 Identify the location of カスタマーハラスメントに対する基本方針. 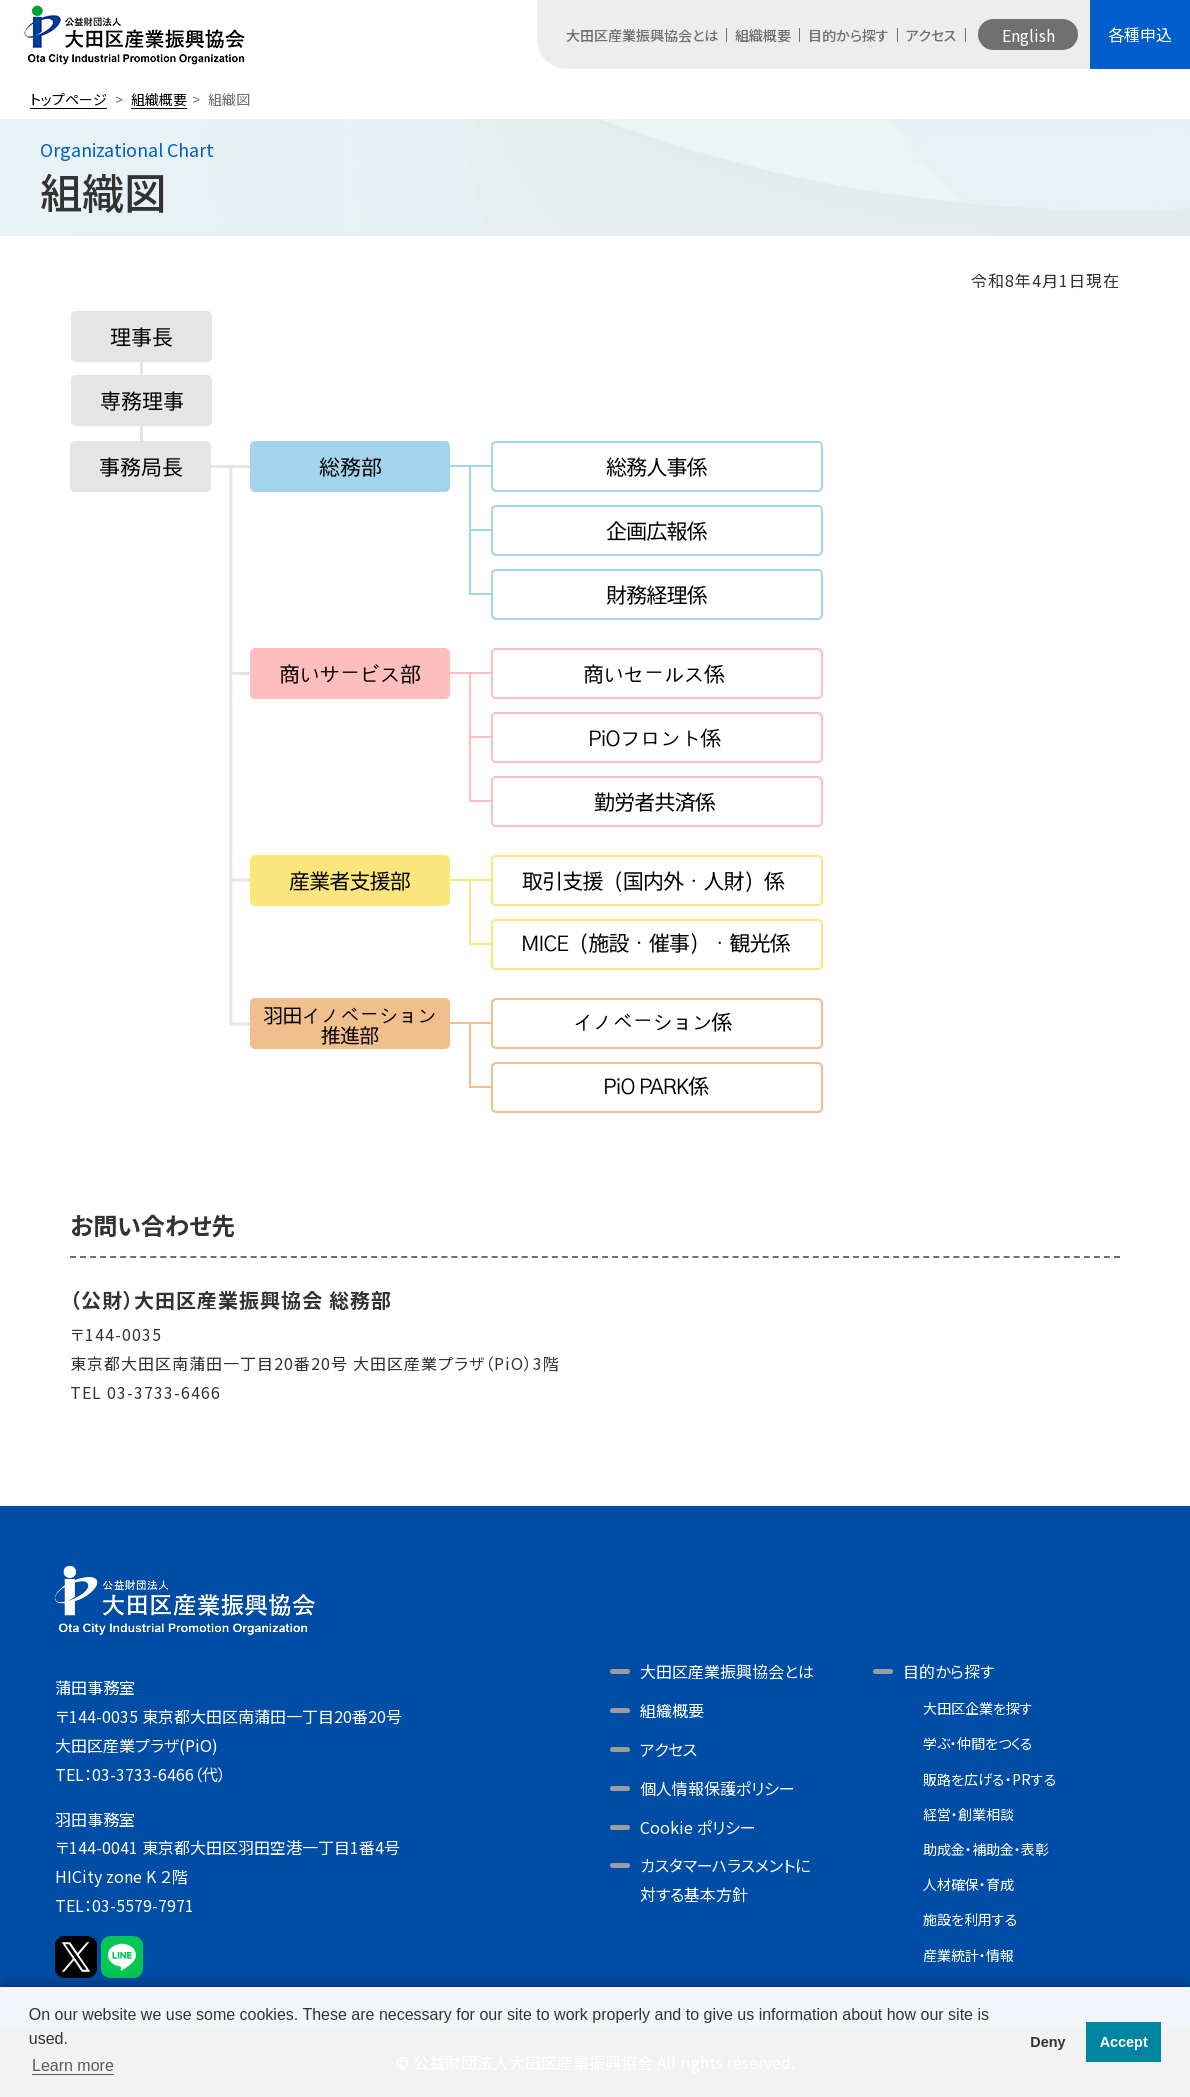
(725, 1879).